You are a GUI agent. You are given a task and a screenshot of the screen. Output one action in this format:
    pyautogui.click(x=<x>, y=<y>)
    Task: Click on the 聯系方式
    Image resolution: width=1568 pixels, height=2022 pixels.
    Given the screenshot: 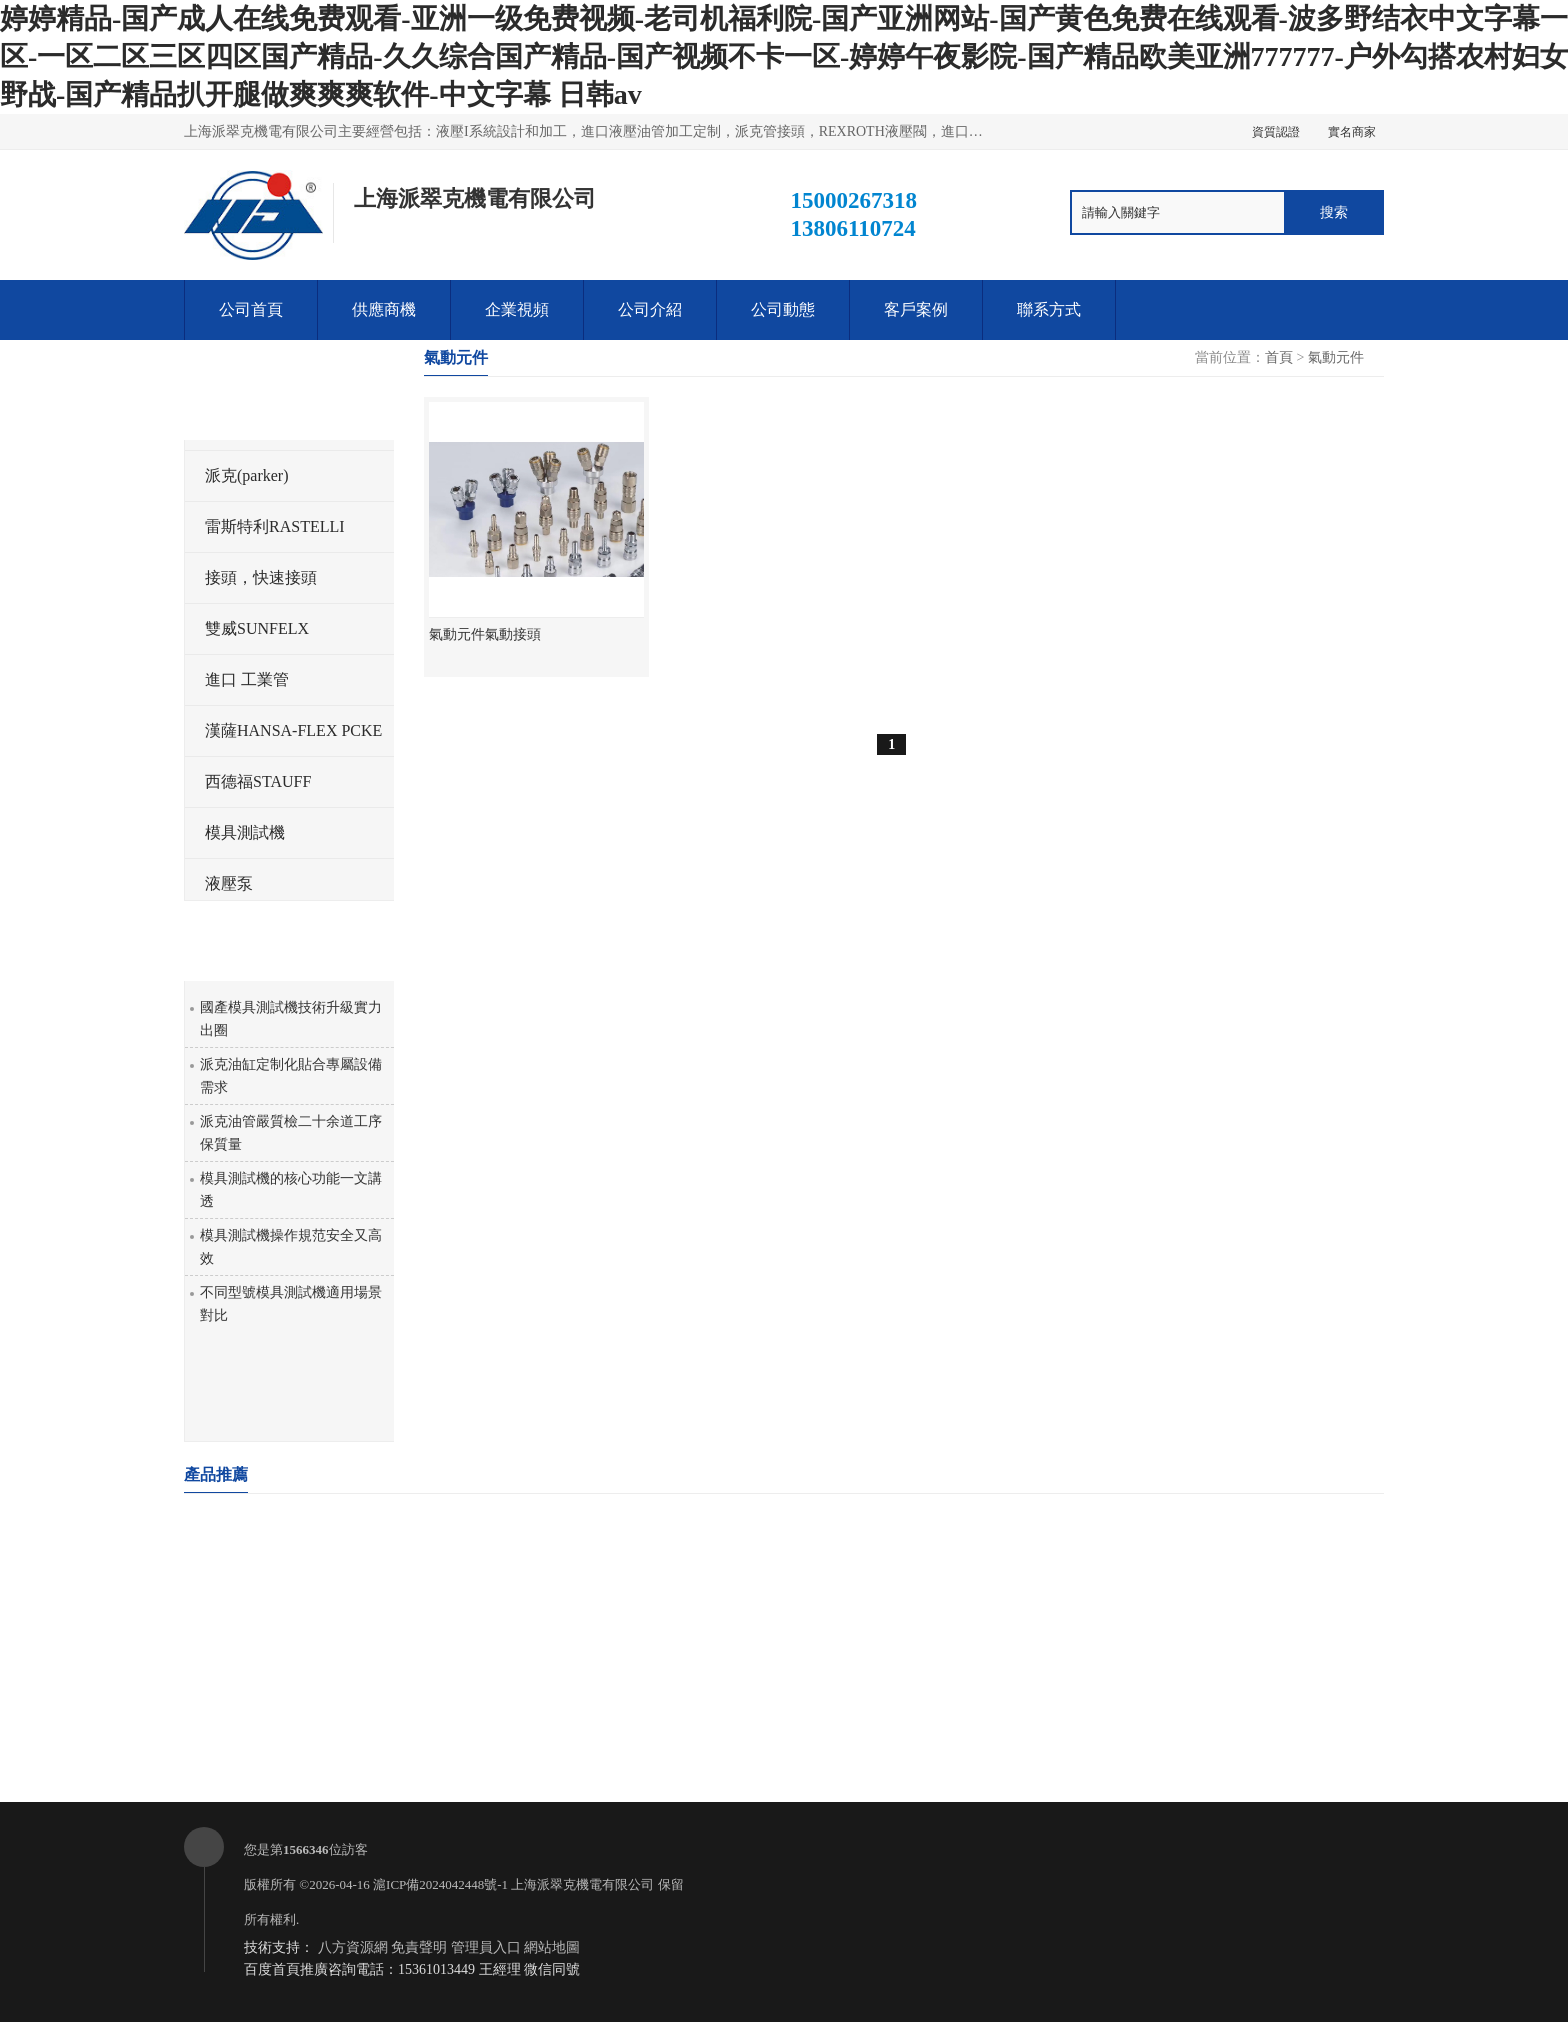 What is the action you would take?
    pyautogui.click(x=1049, y=309)
    